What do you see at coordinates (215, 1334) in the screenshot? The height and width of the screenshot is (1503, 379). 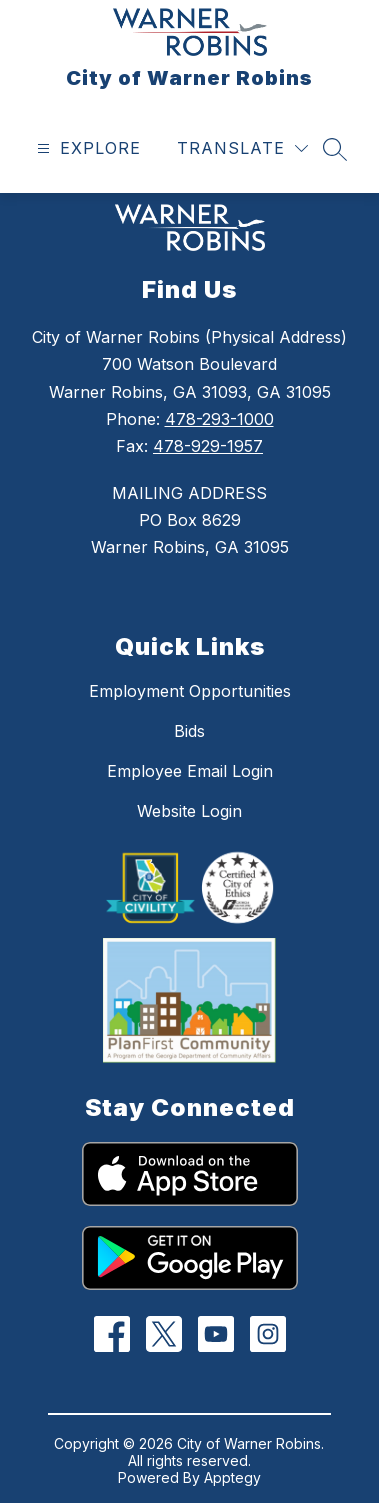 I see `[YouTube]` at bounding box center [215, 1334].